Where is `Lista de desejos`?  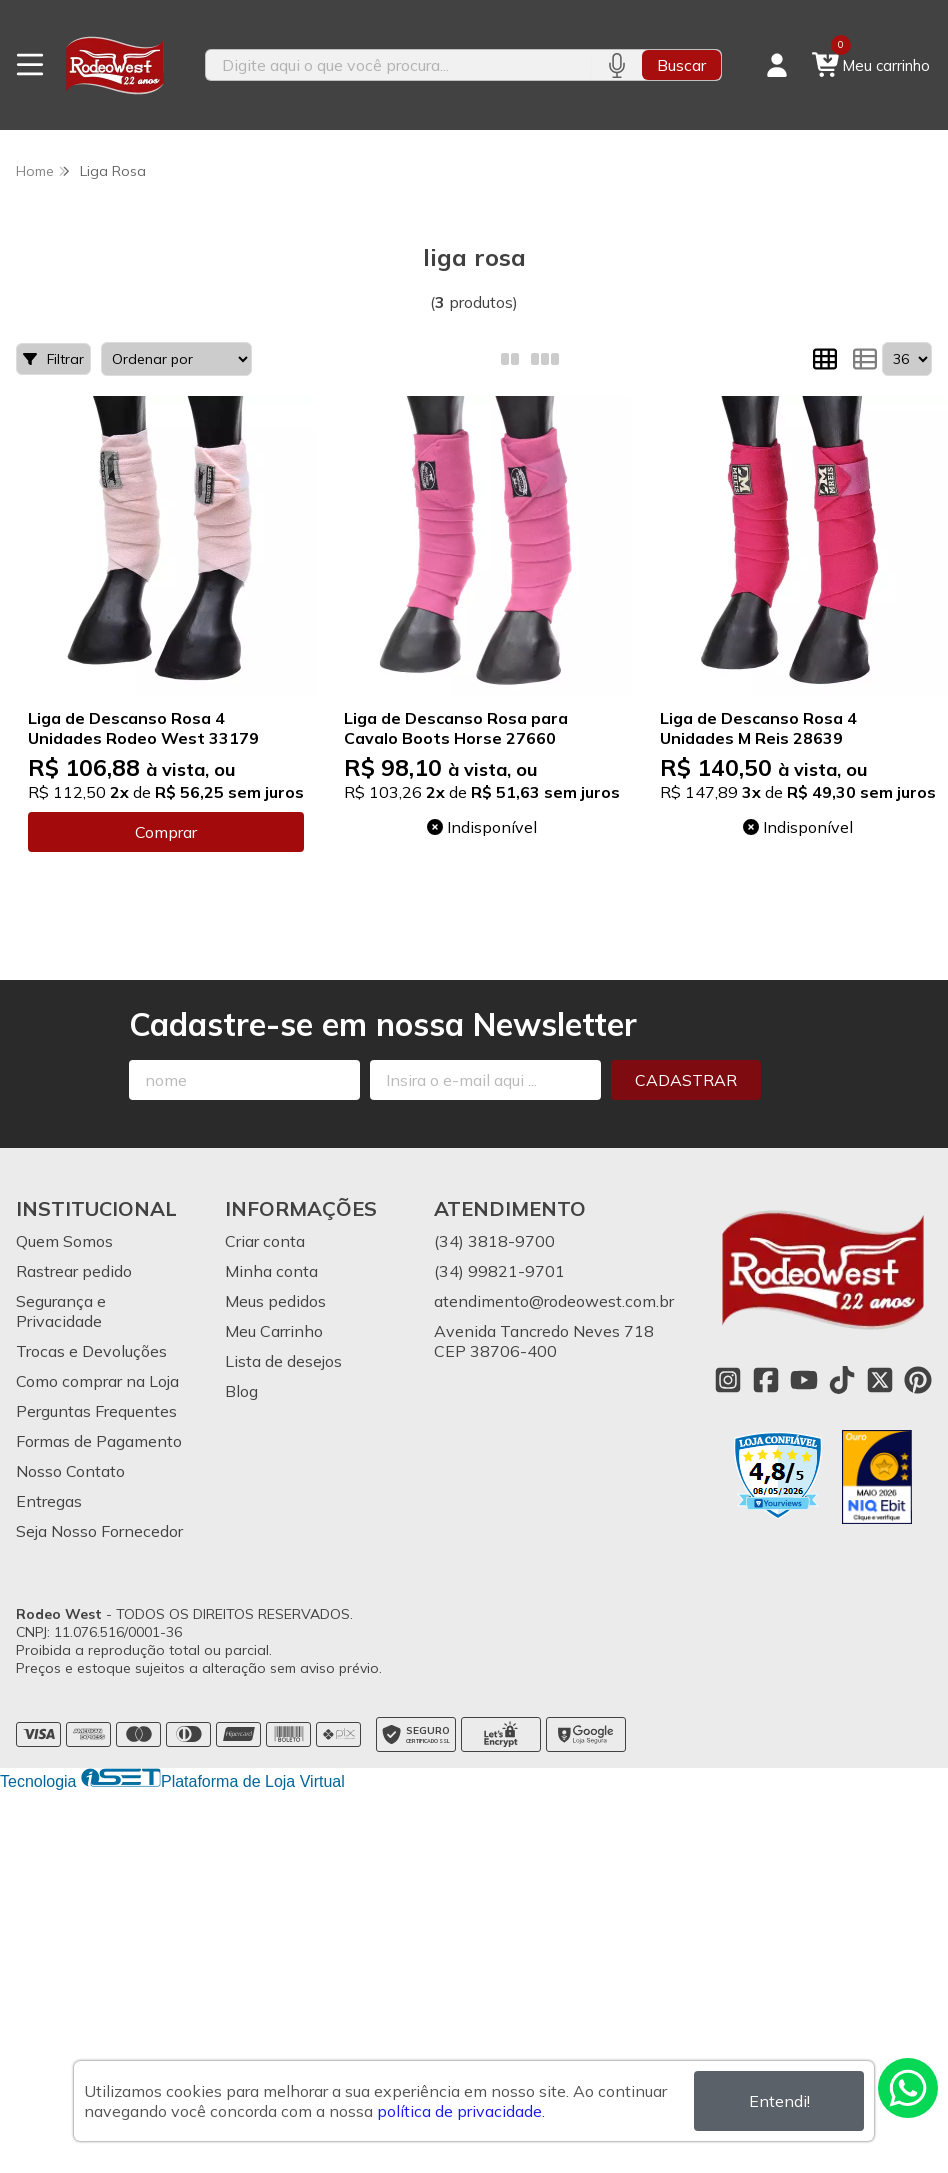 Lista de desejos is located at coordinates (283, 1361).